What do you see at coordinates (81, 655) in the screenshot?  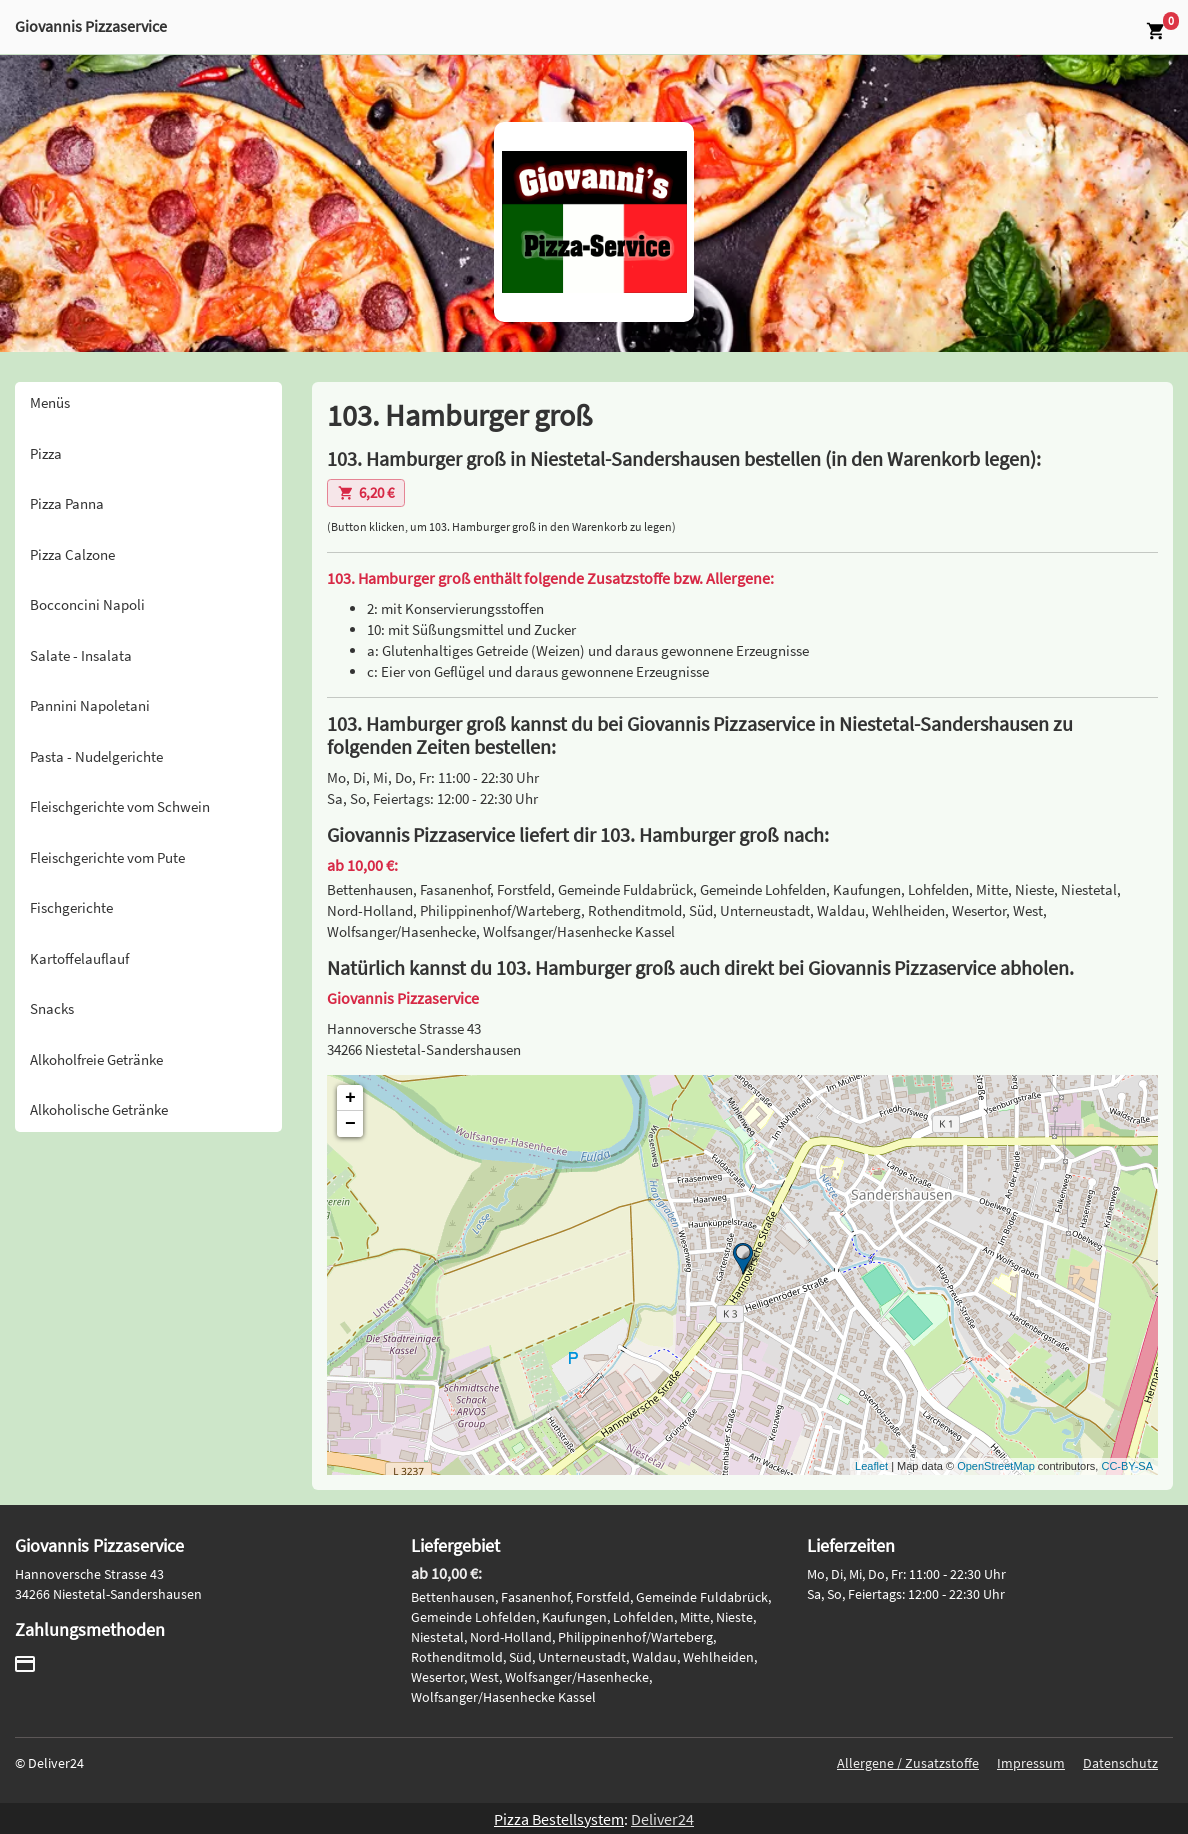 I see `Salate - Insalata` at bounding box center [81, 655].